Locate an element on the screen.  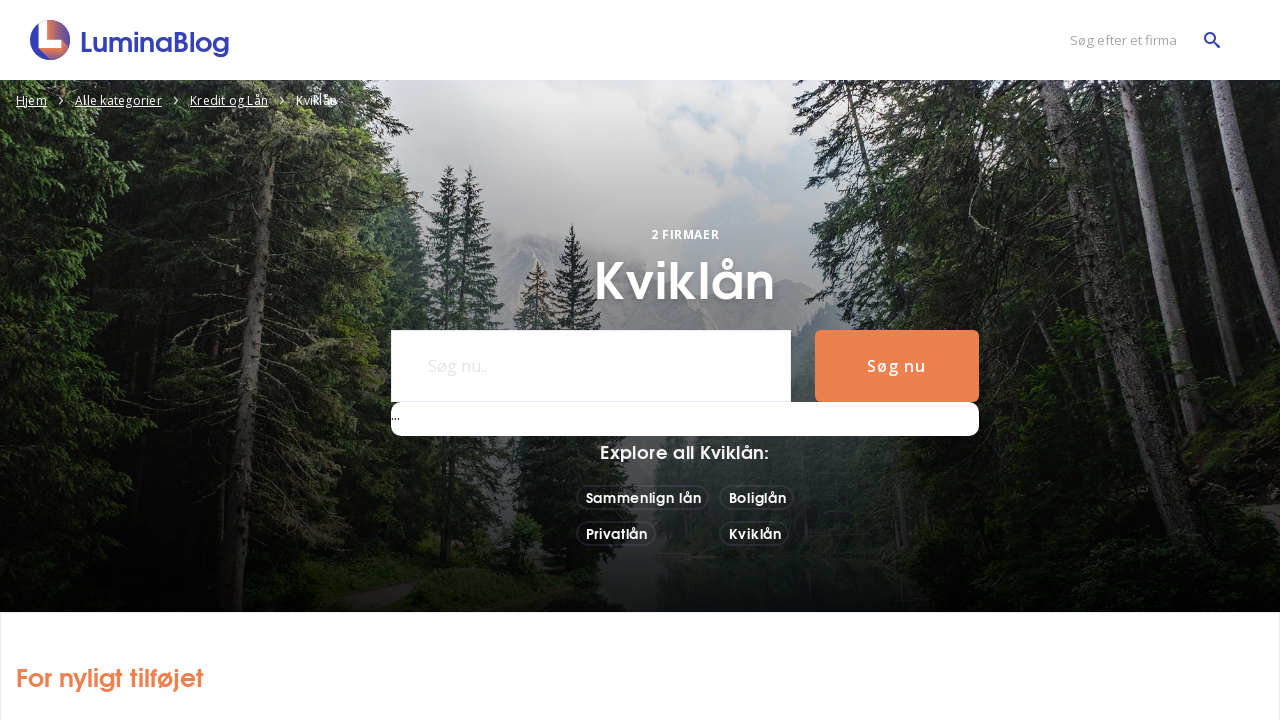
Kviklån is located at coordinates (755, 533).